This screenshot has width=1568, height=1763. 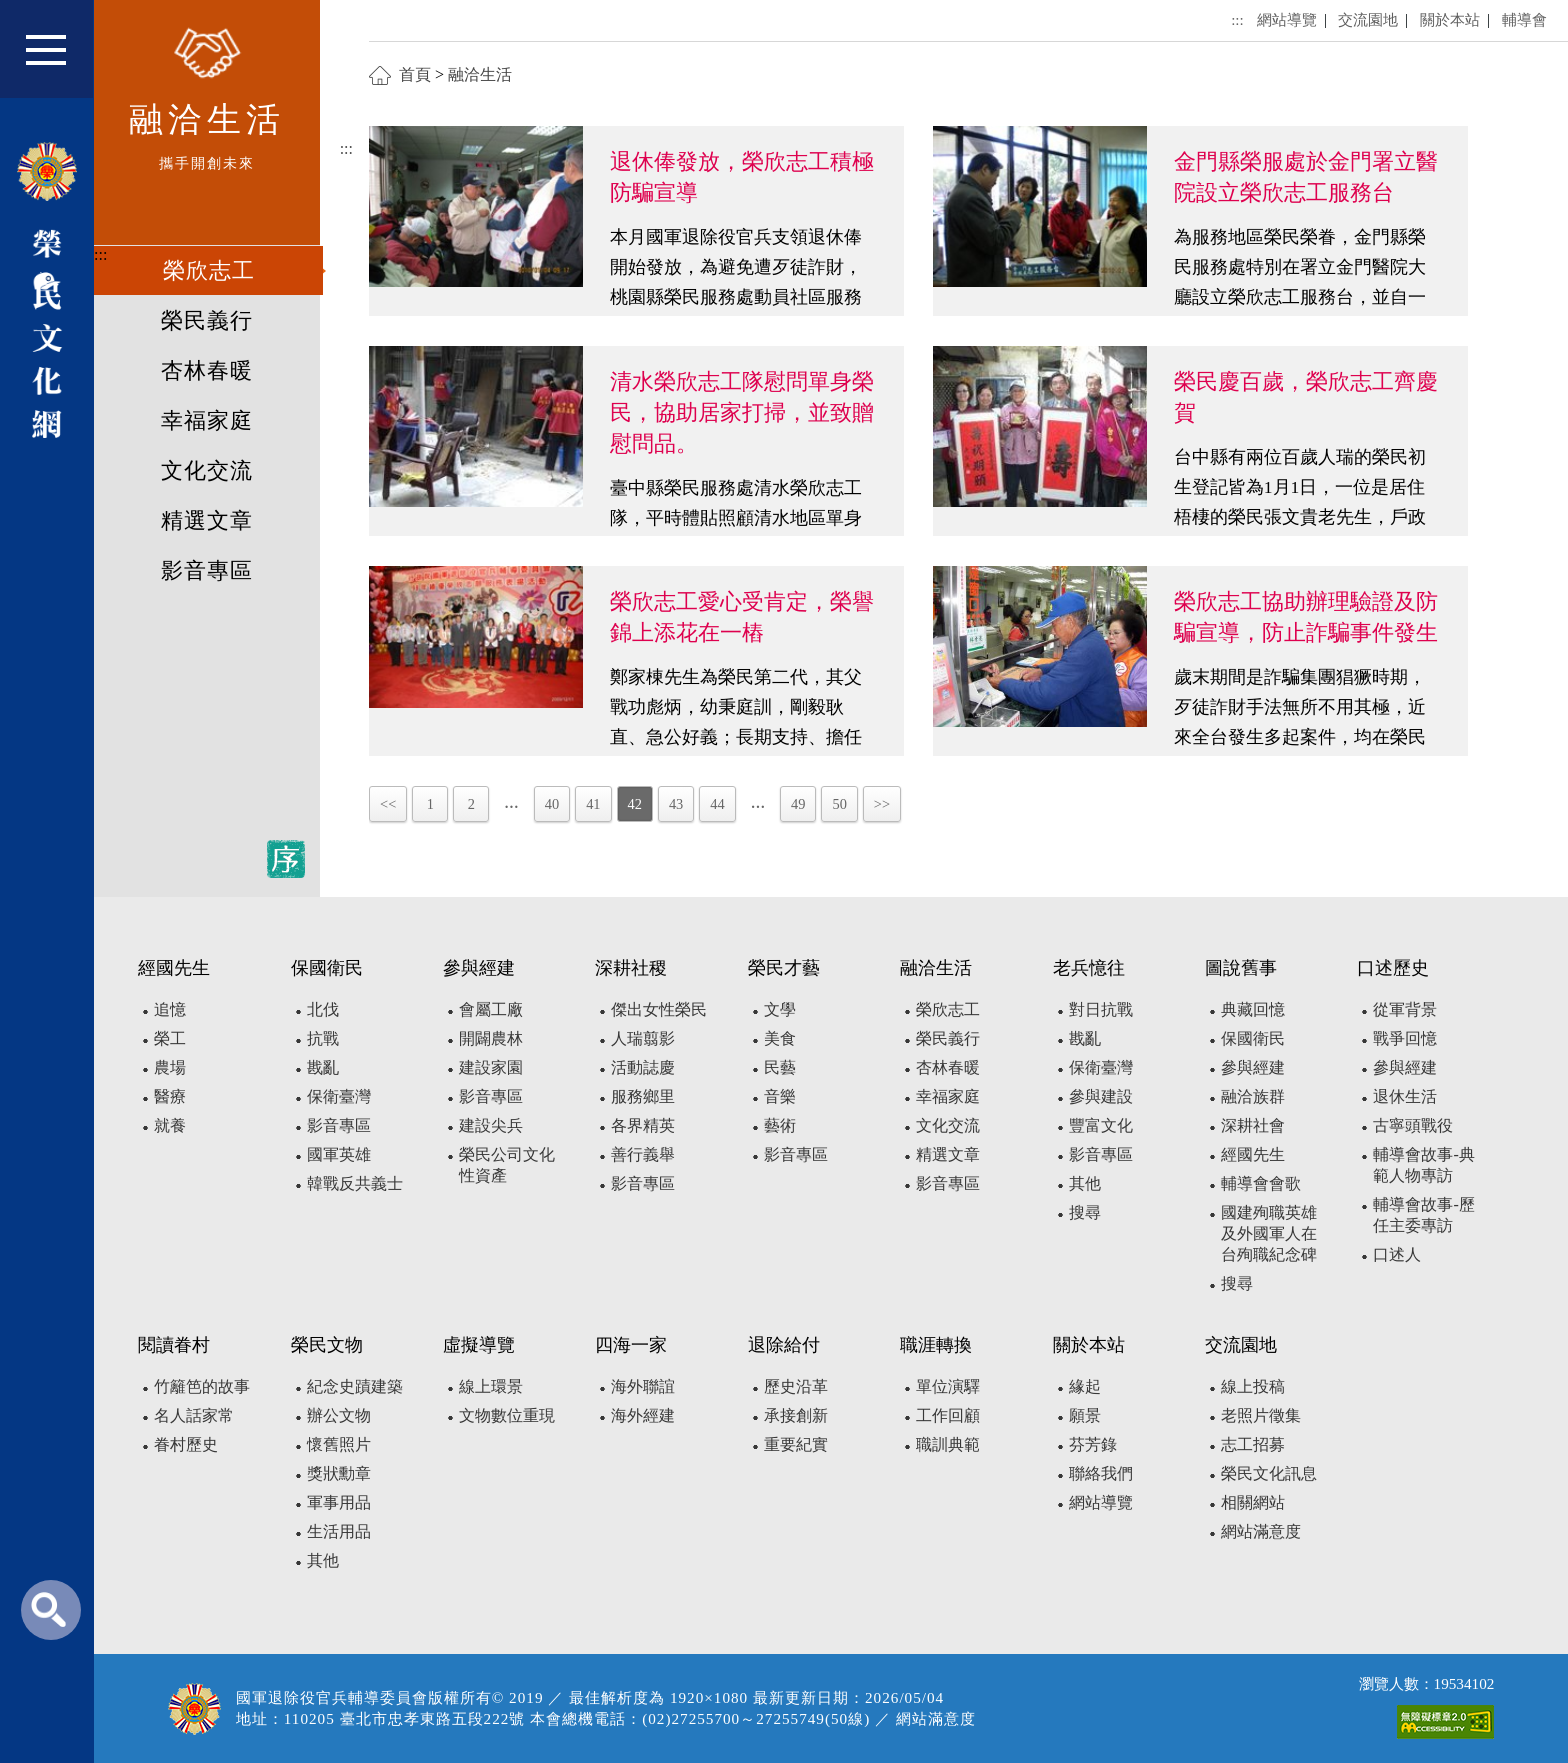 I want to click on 民藝, so click(x=780, y=1067).